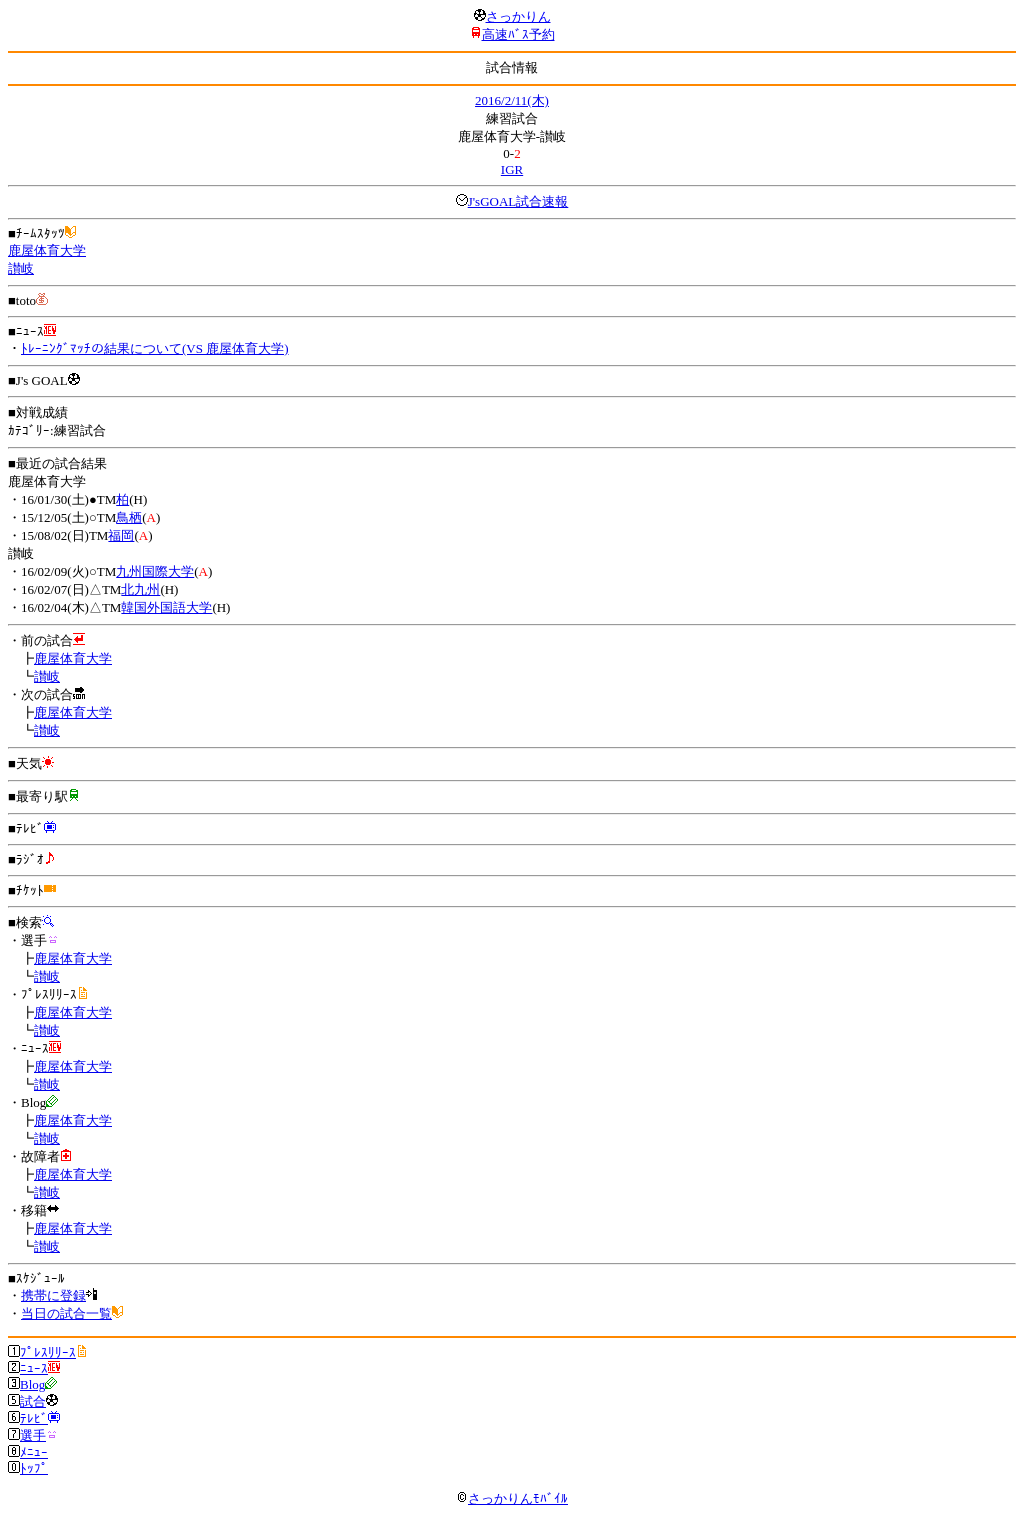 Image resolution: width=1024 pixels, height=1521 pixels. I want to click on ﾄﾚｰﾆﾝｸﾞﾏｯﾁの結果について(VS 鹿屋体育大学), so click(155, 348).